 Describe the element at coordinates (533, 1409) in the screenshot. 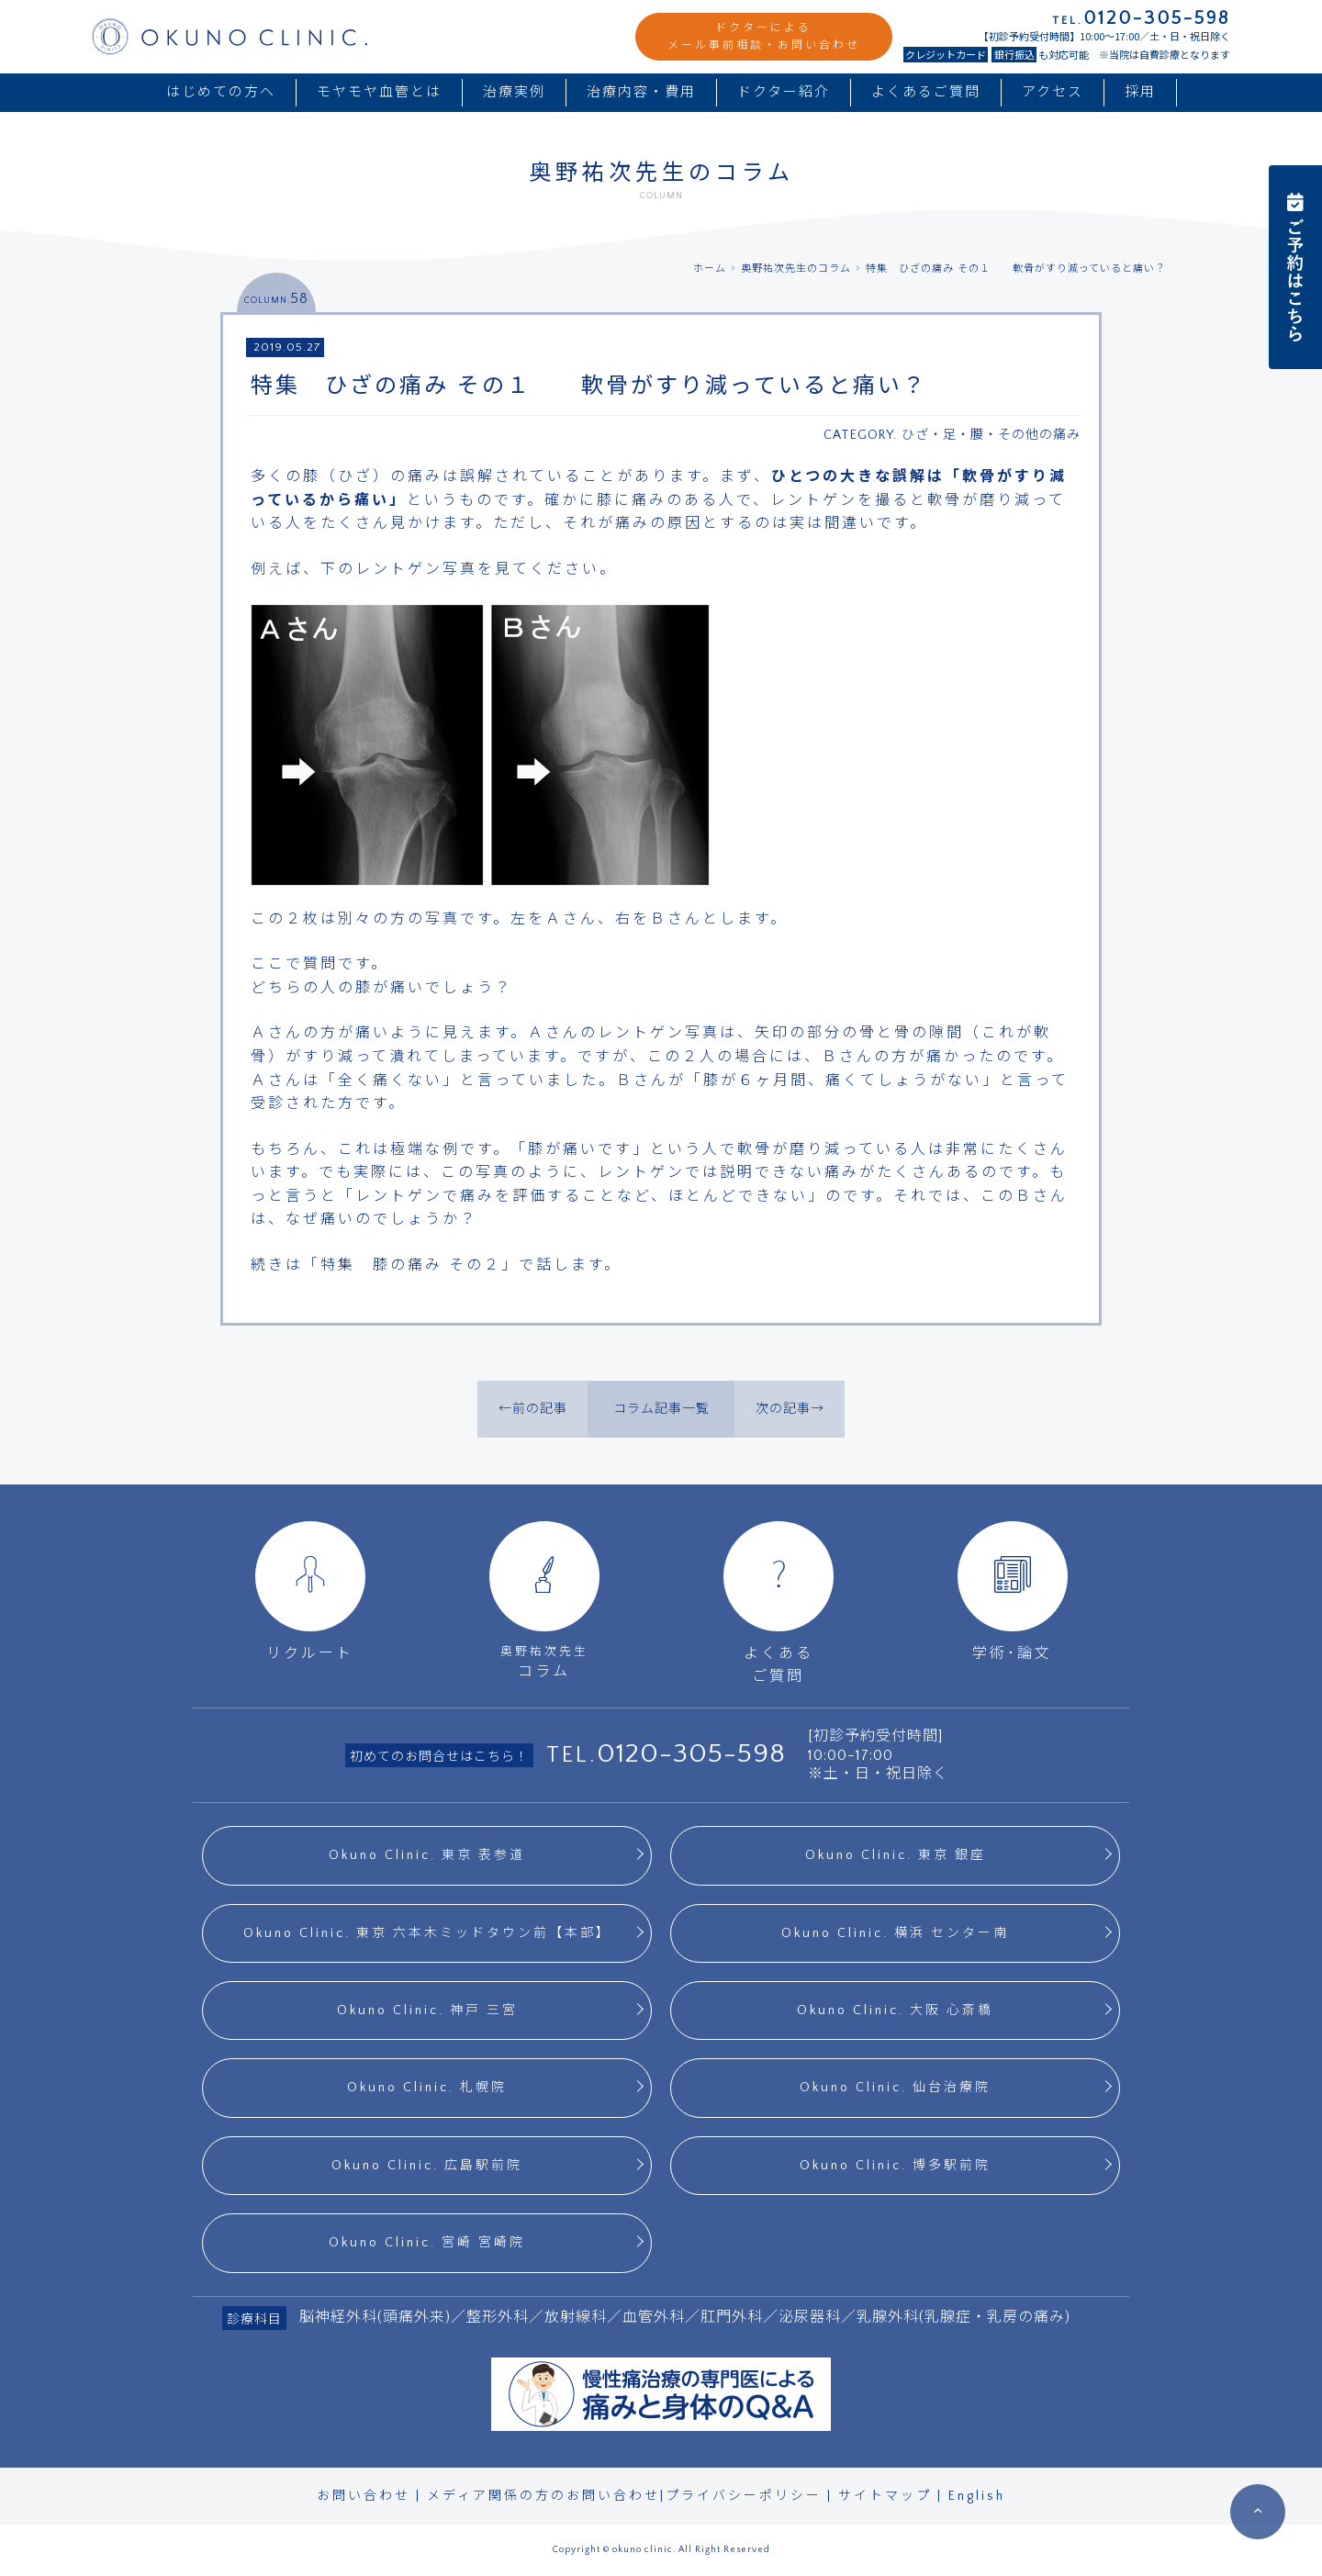

I see `←前の記事` at that location.